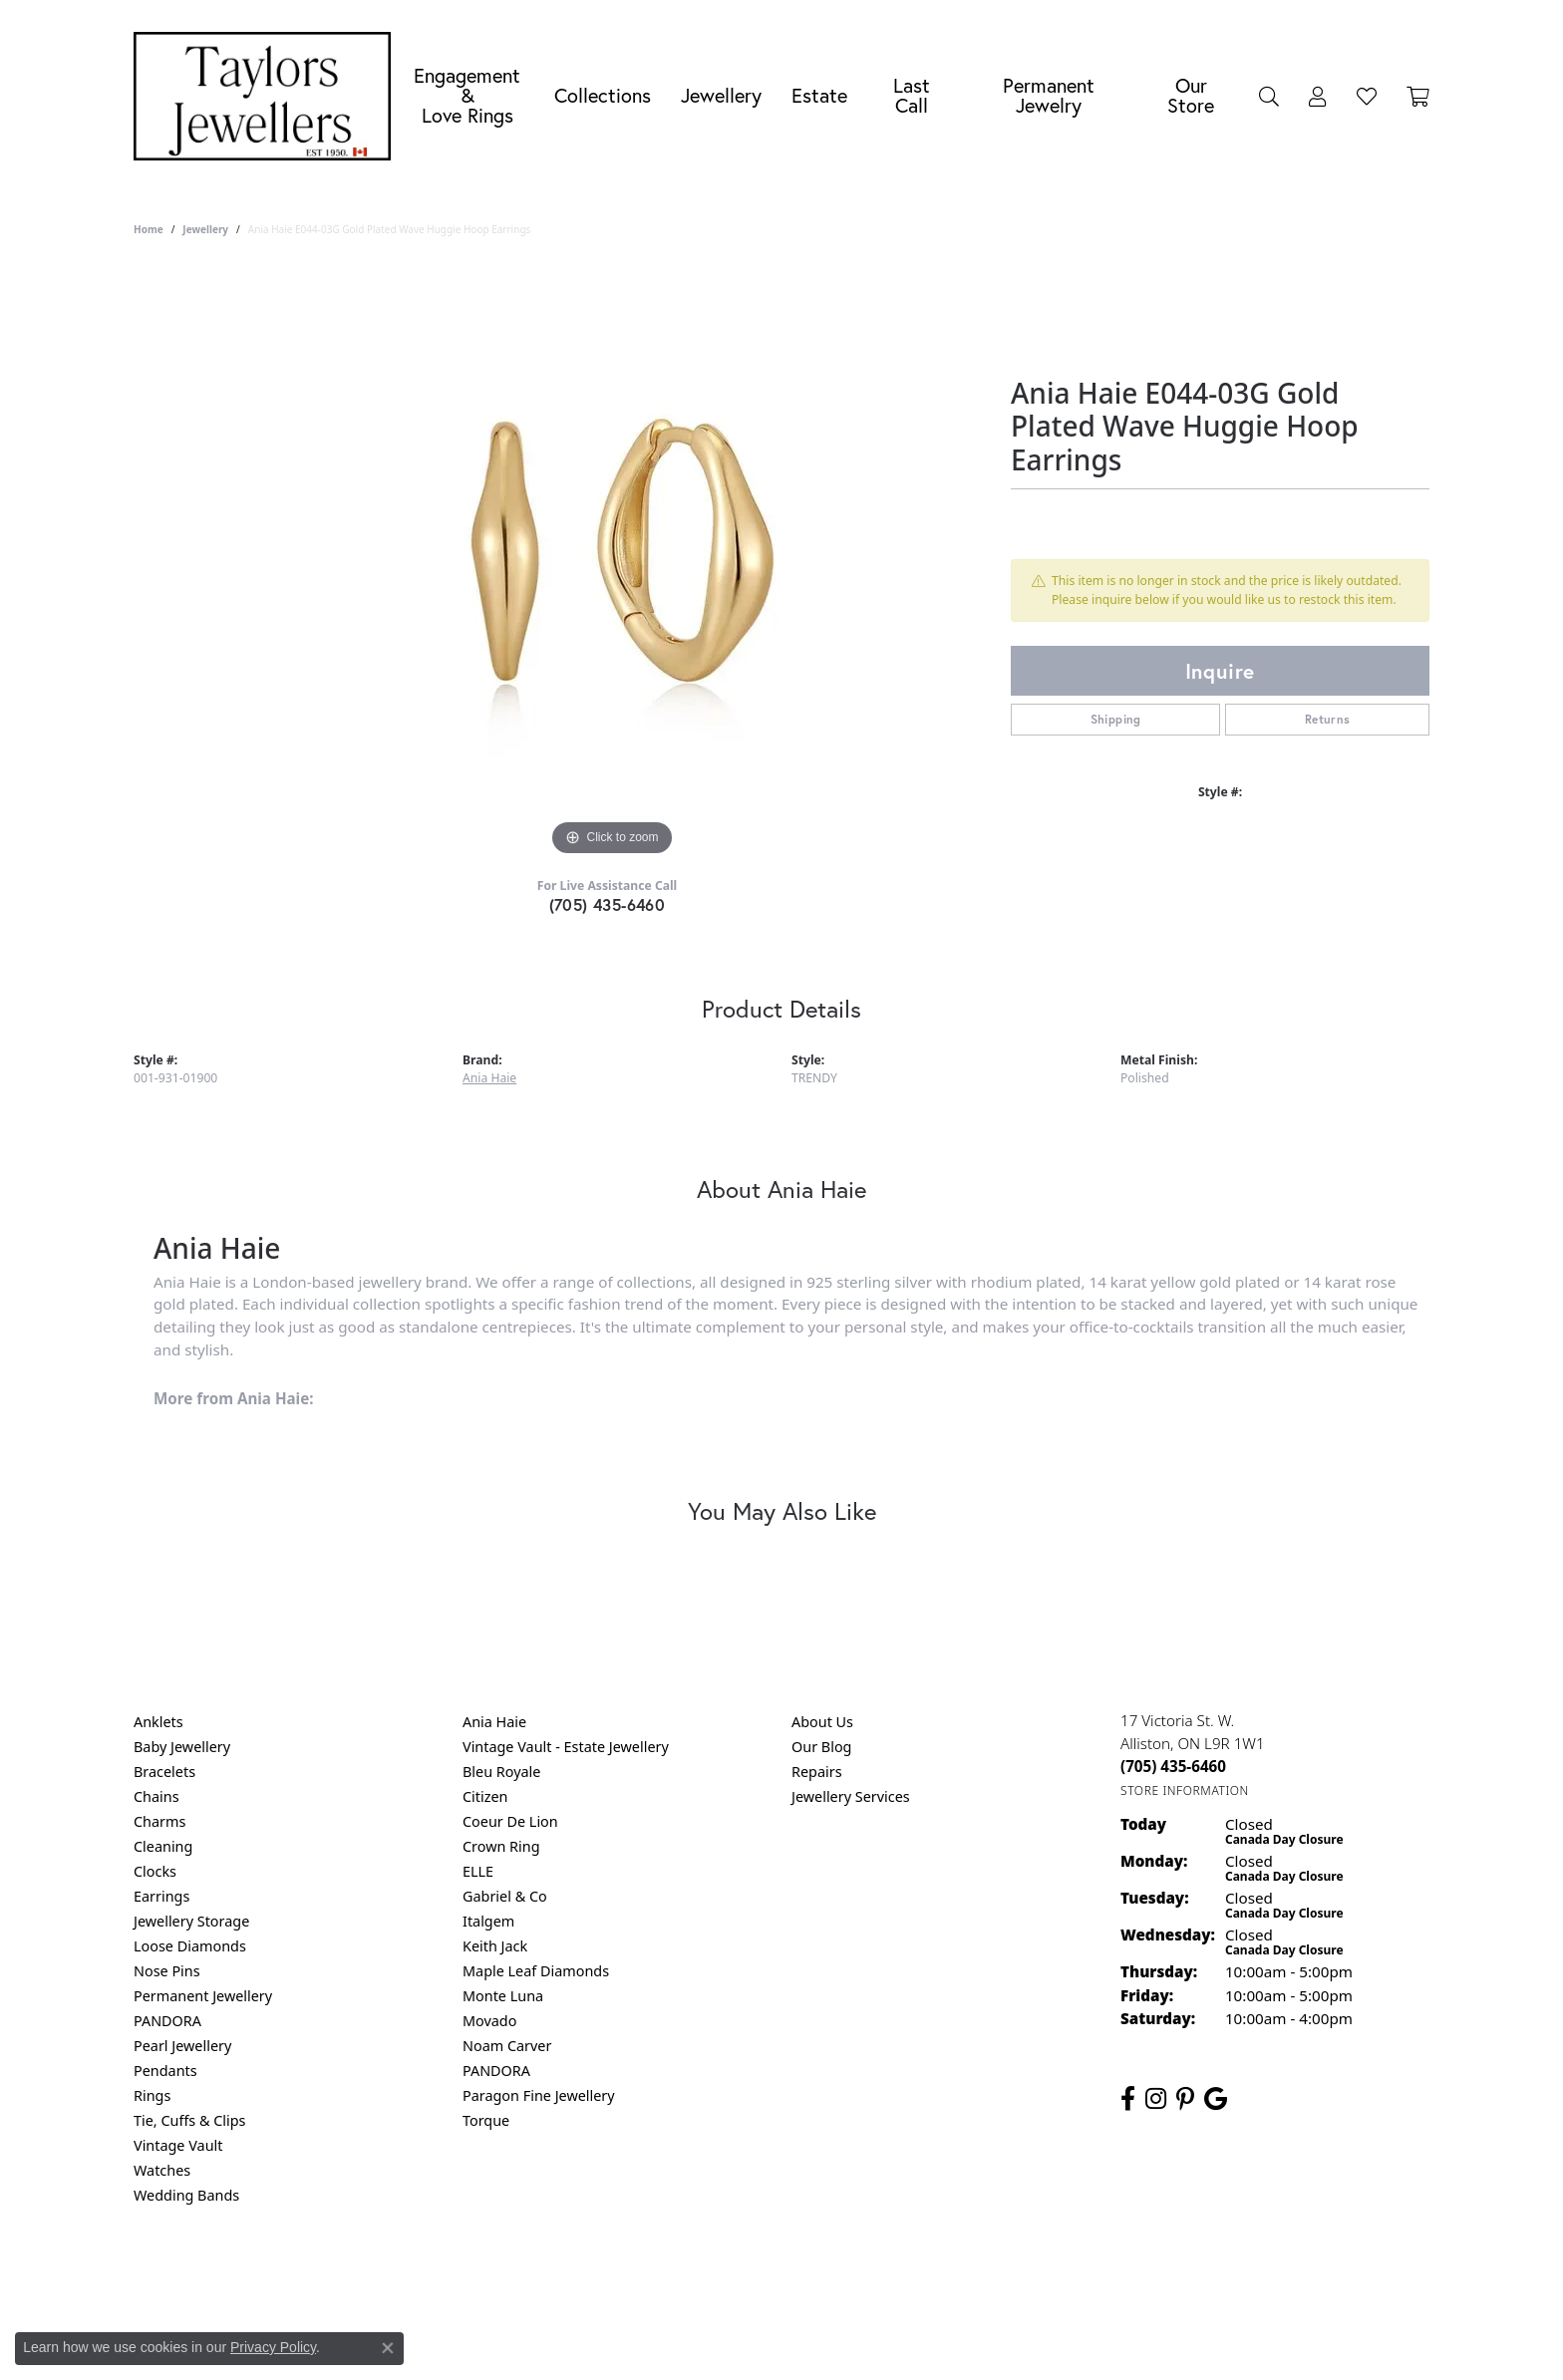  I want to click on Rings [menuitem], so click(152, 2095).